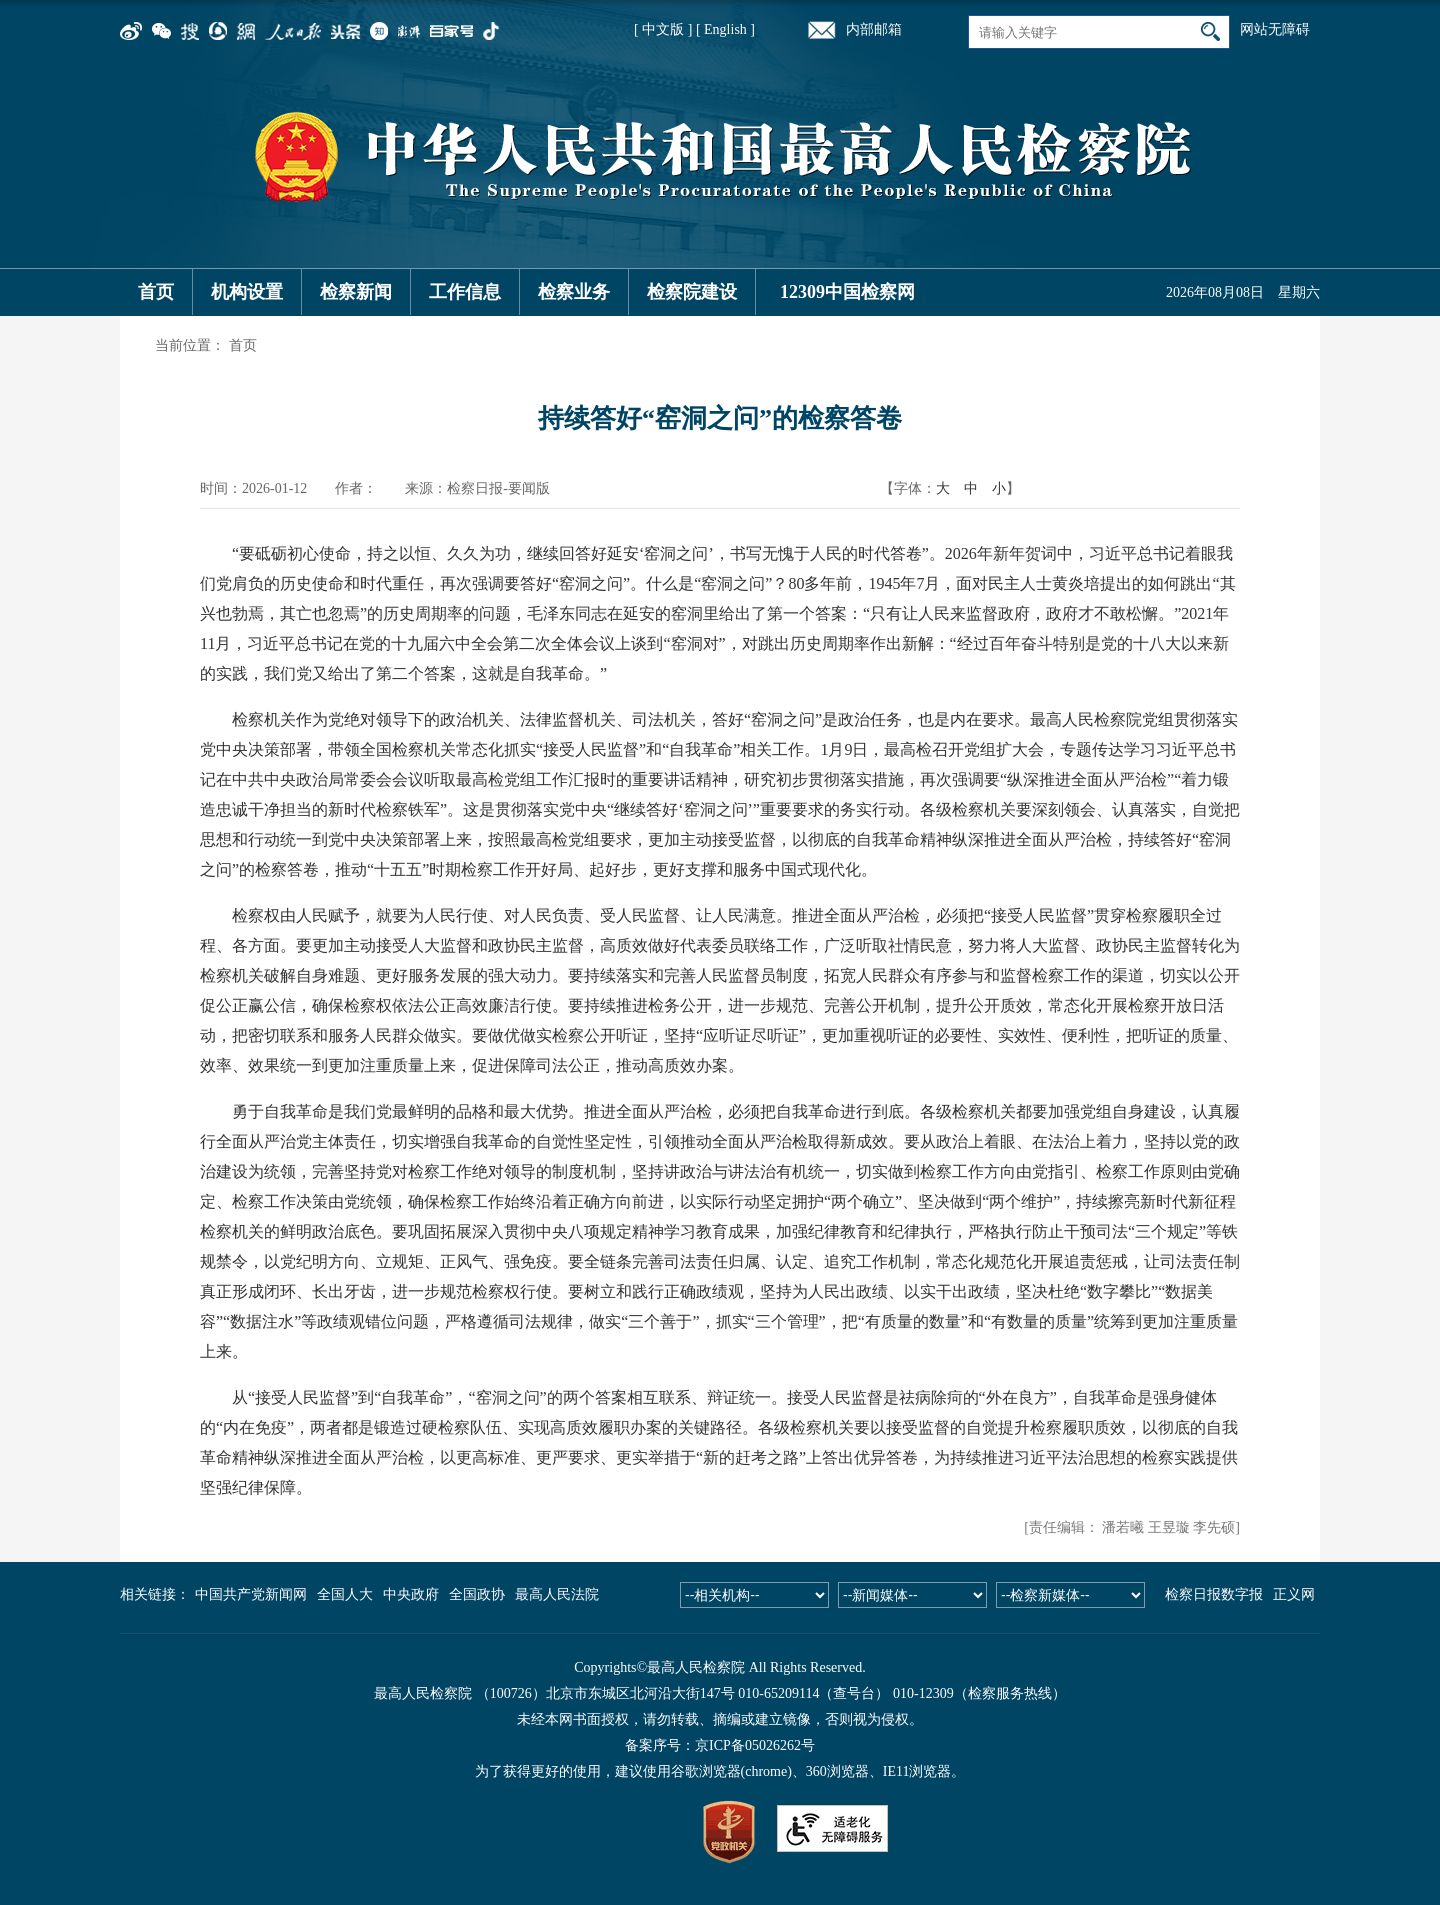 The width and height of the screenshot is (1440, 1905). What do you see at coordinates (847, 292) in the screenshot?
I see `12309中国检察网` at bounding box center [847, 292].